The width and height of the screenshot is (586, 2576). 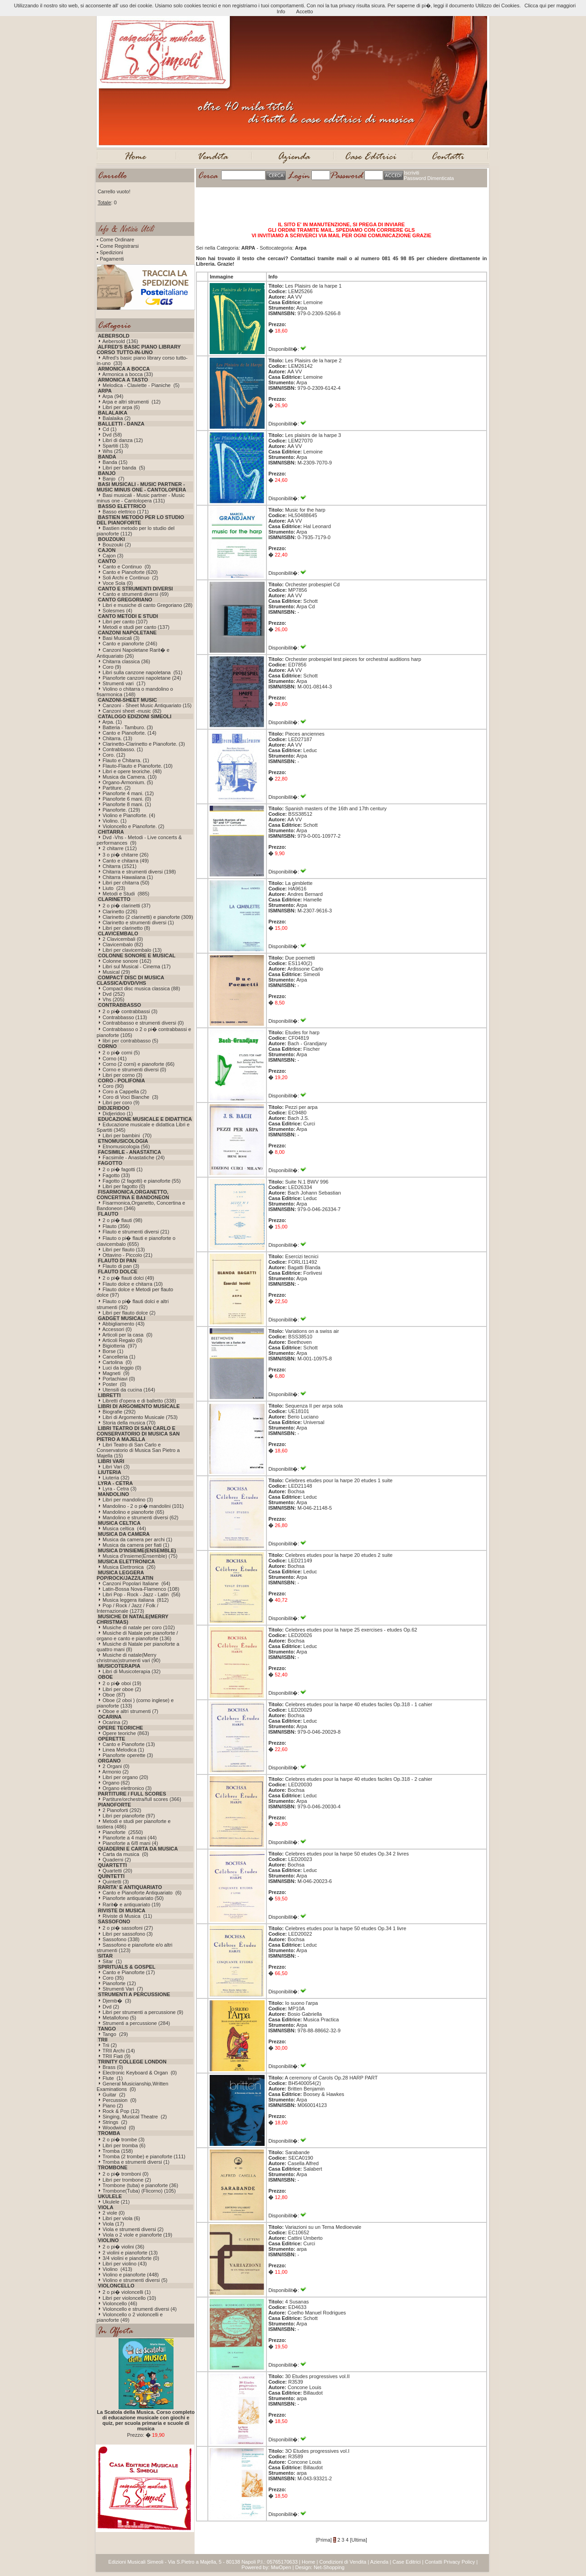 What do you see at coordinates (312, 584) in the screenshot?
I see `Orchester probespiel Cd` at bounding box center [312, 584].